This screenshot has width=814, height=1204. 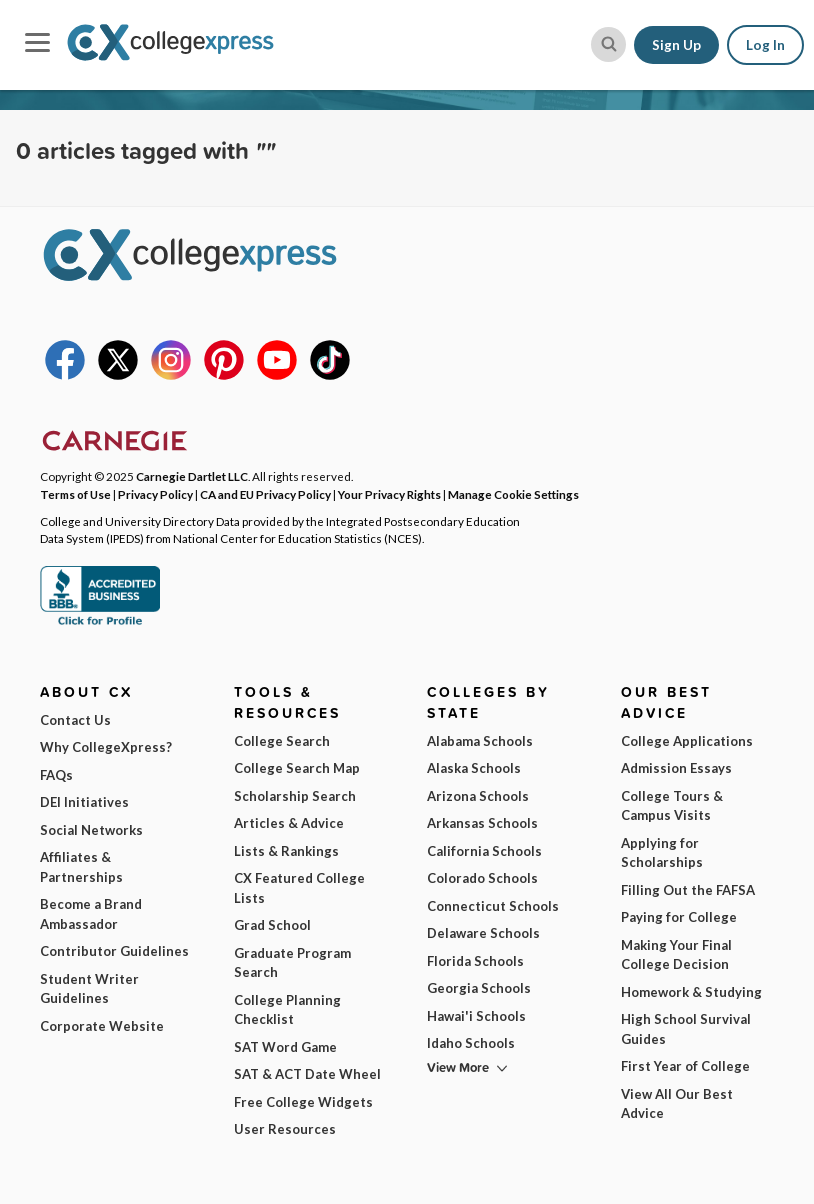 What do you see at coordinates (483, 933) in the screenshot?
I see `Delaware Schools` at bounding box center [483, 933].